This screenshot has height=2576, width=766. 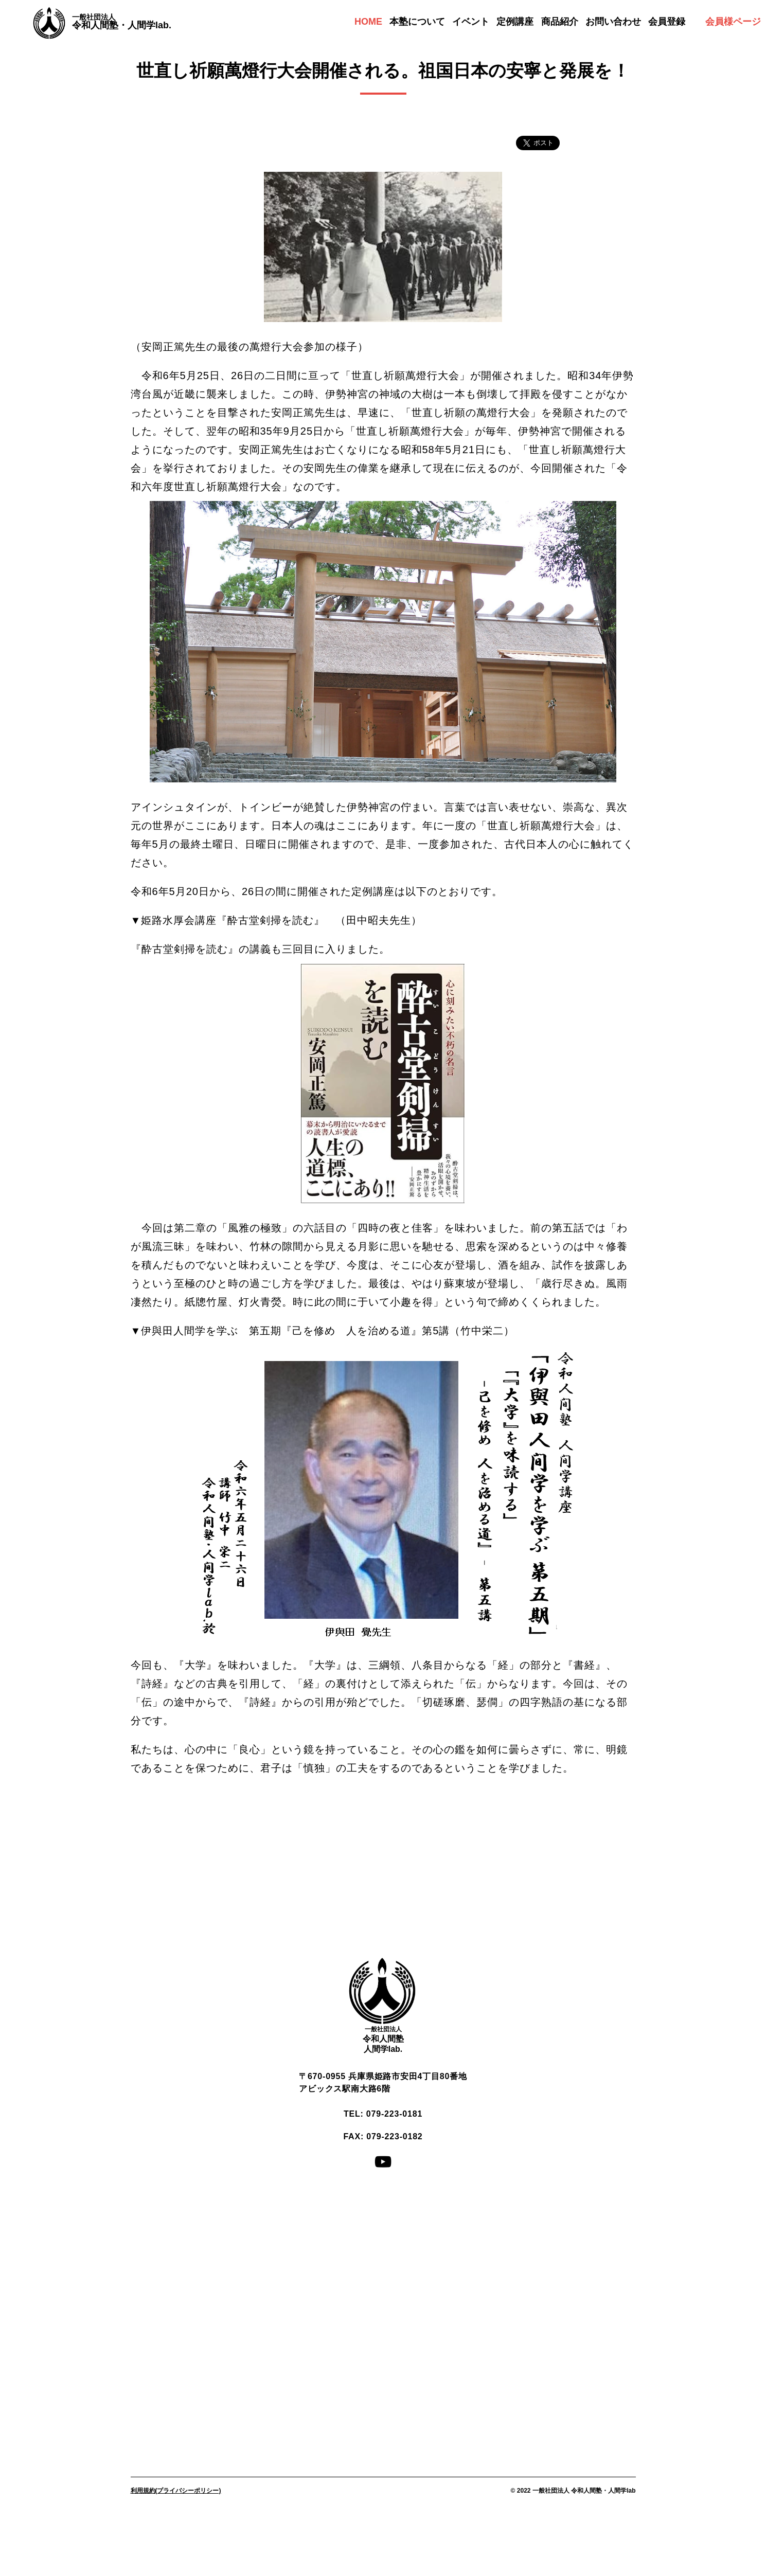 What do you see at coordinates (368, 21) in the screenshot?
I see `HOME` at bounding box center [368, 21].